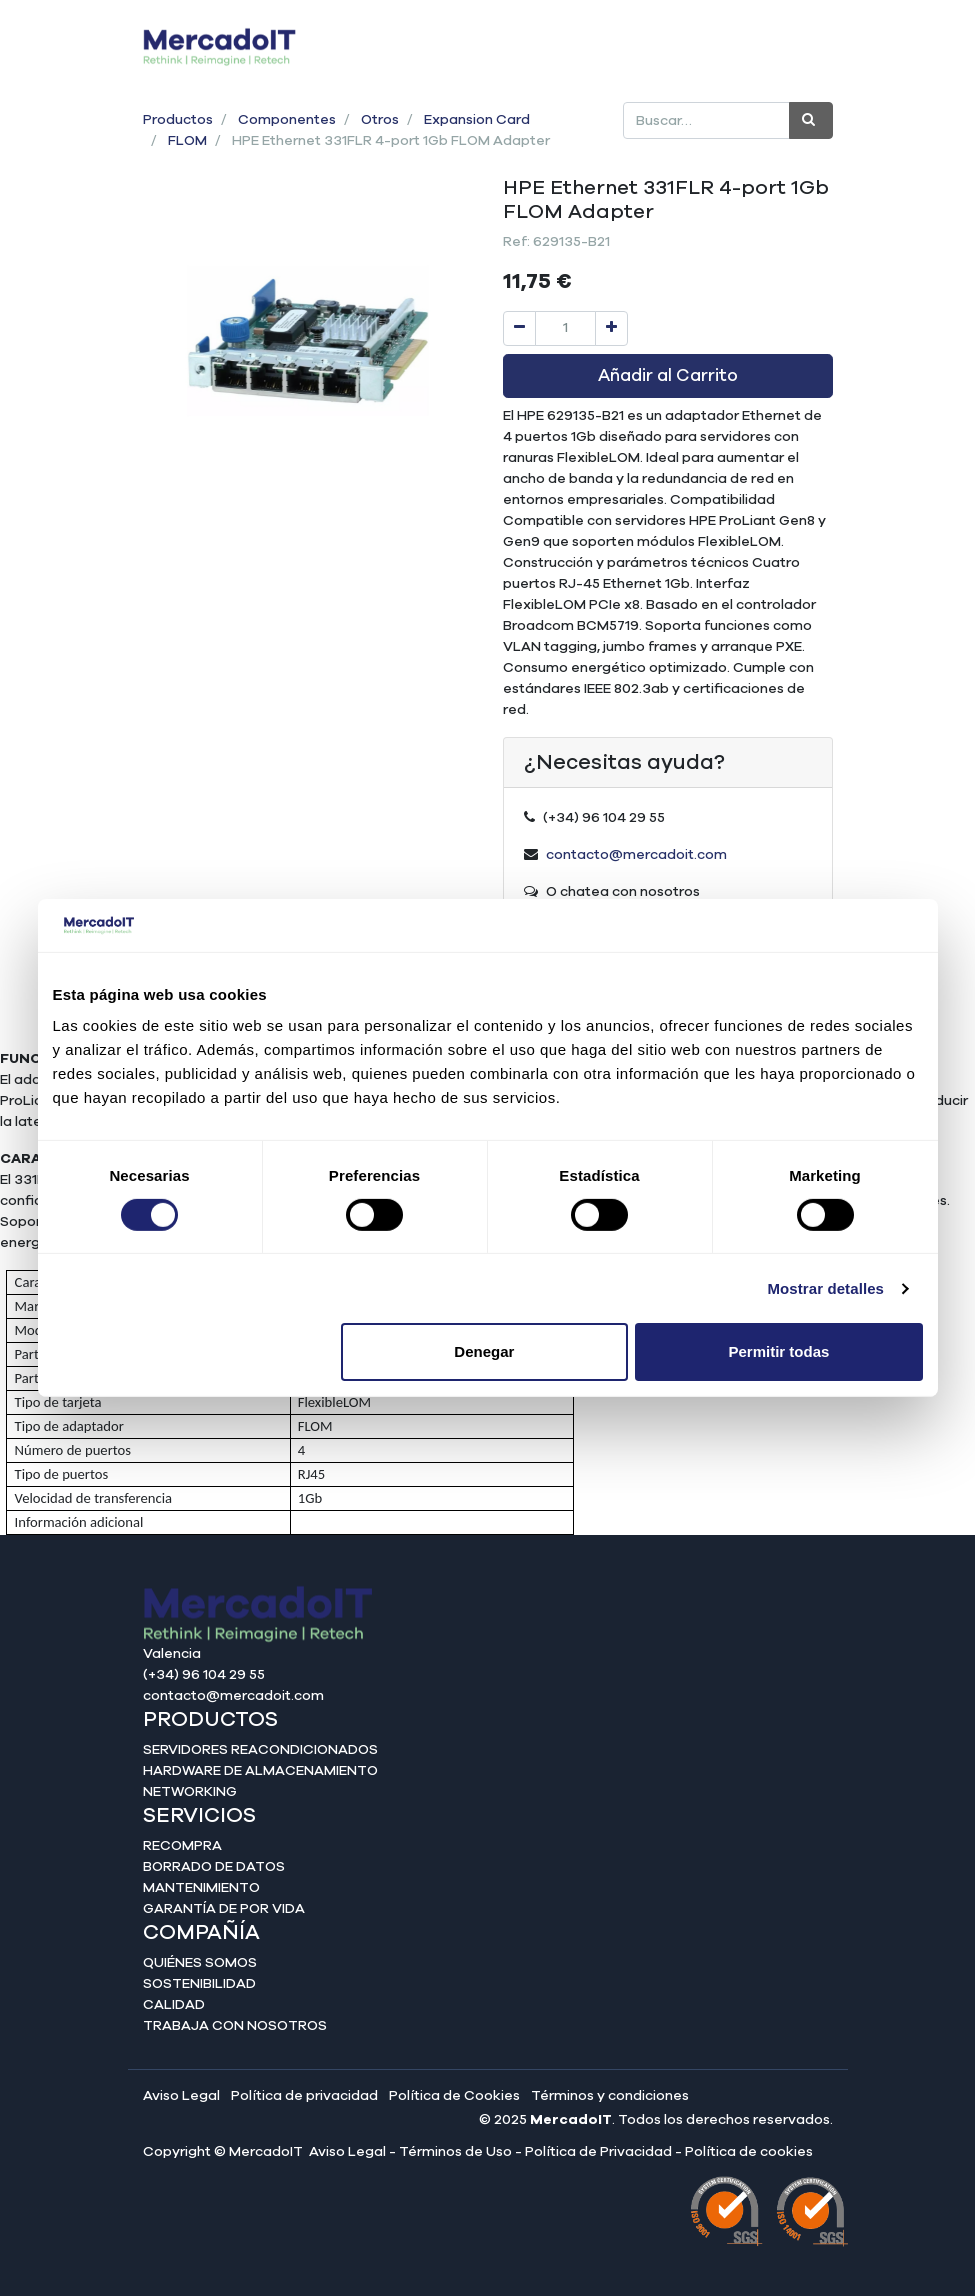 This screenshot has height=2296, width=975. What do you see at coordinates (304, 2096) in the screenshot?
I see `Política de privacidad` at bounding box center [304, 2096].